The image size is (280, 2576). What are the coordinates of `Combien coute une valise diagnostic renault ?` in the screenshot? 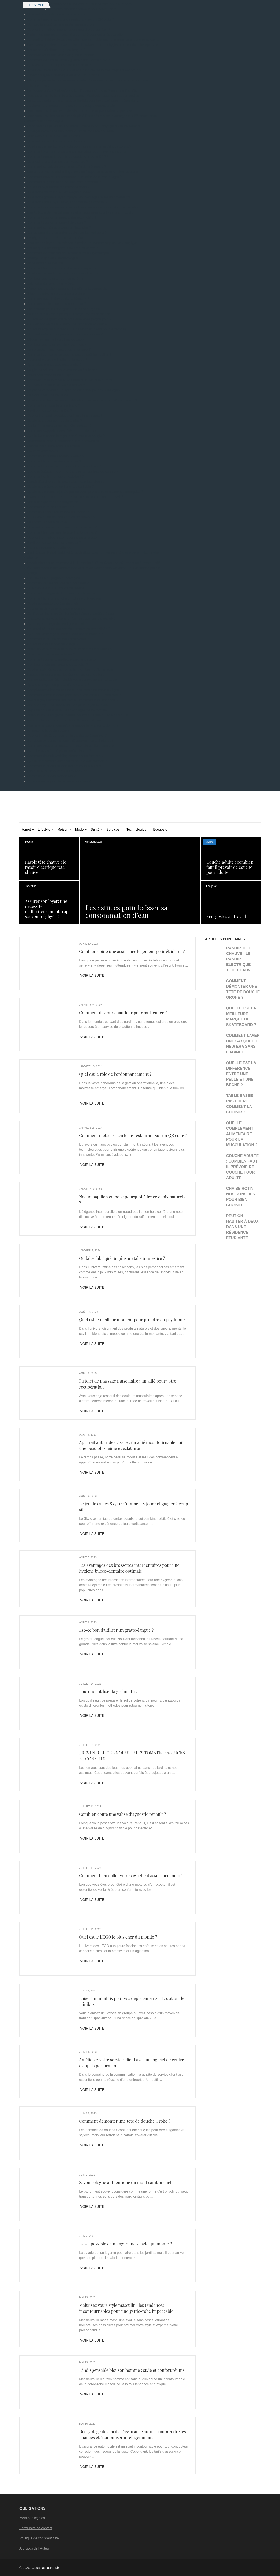 It's located at (61, 55).